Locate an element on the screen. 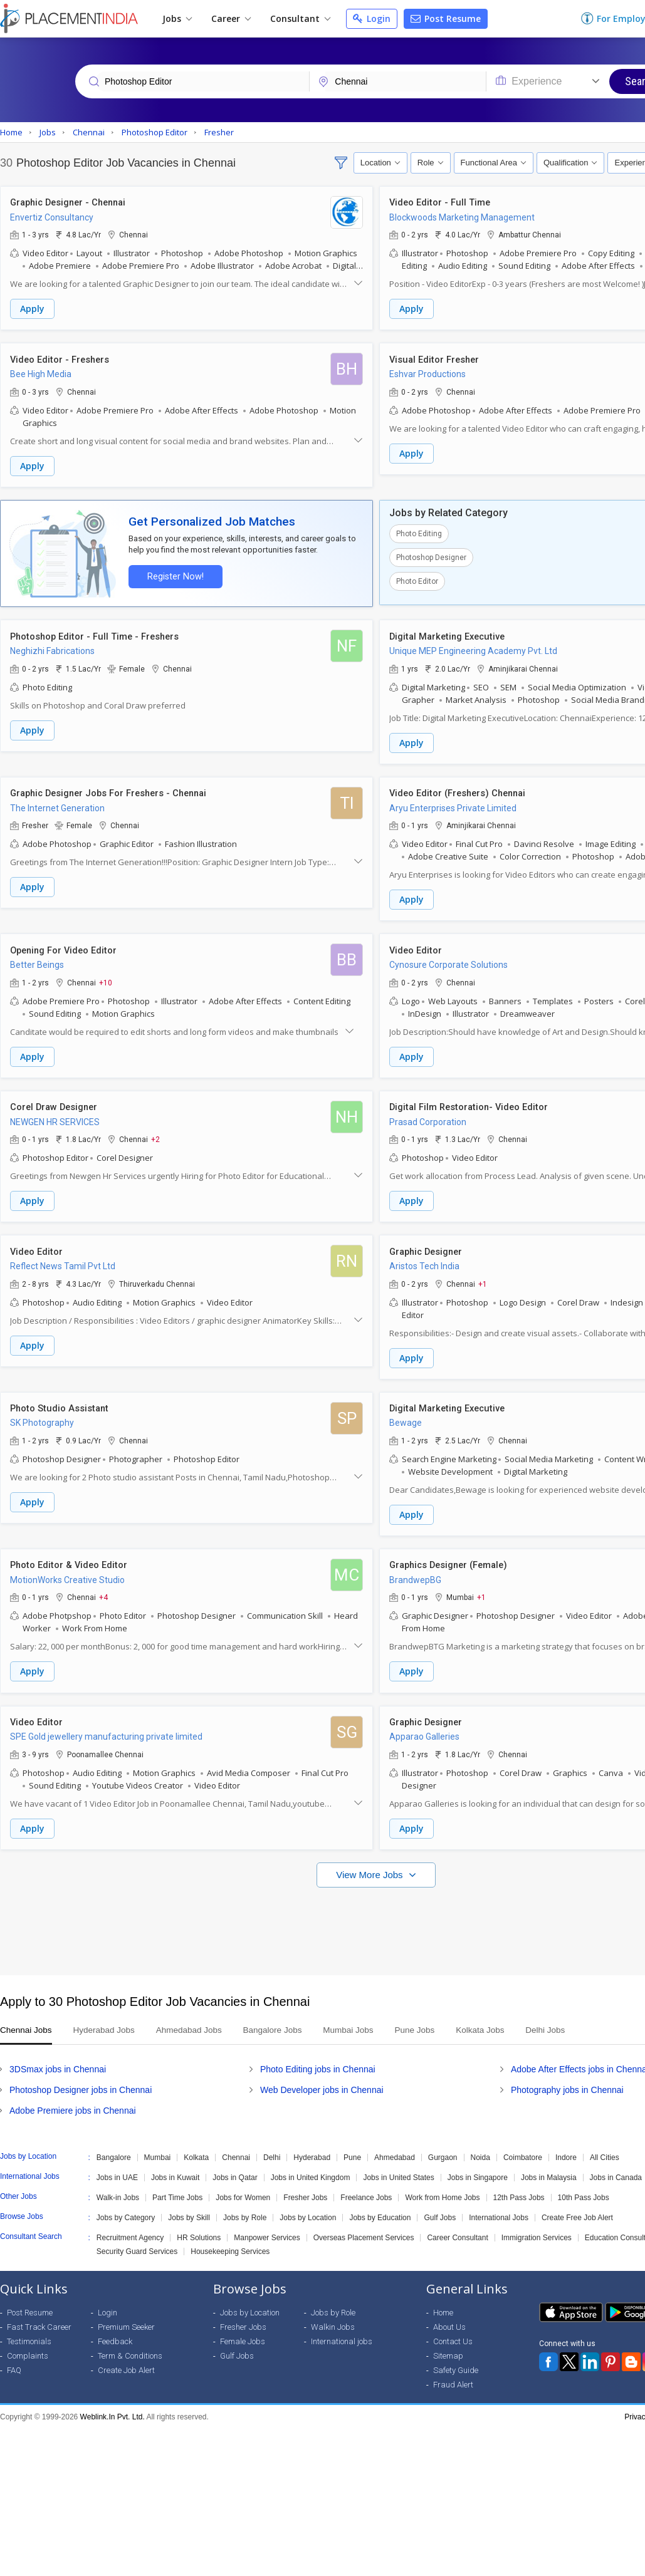 The height and width of the screenshot is (2576, 645). Manpower Services is located at coordinates (267, 2227).